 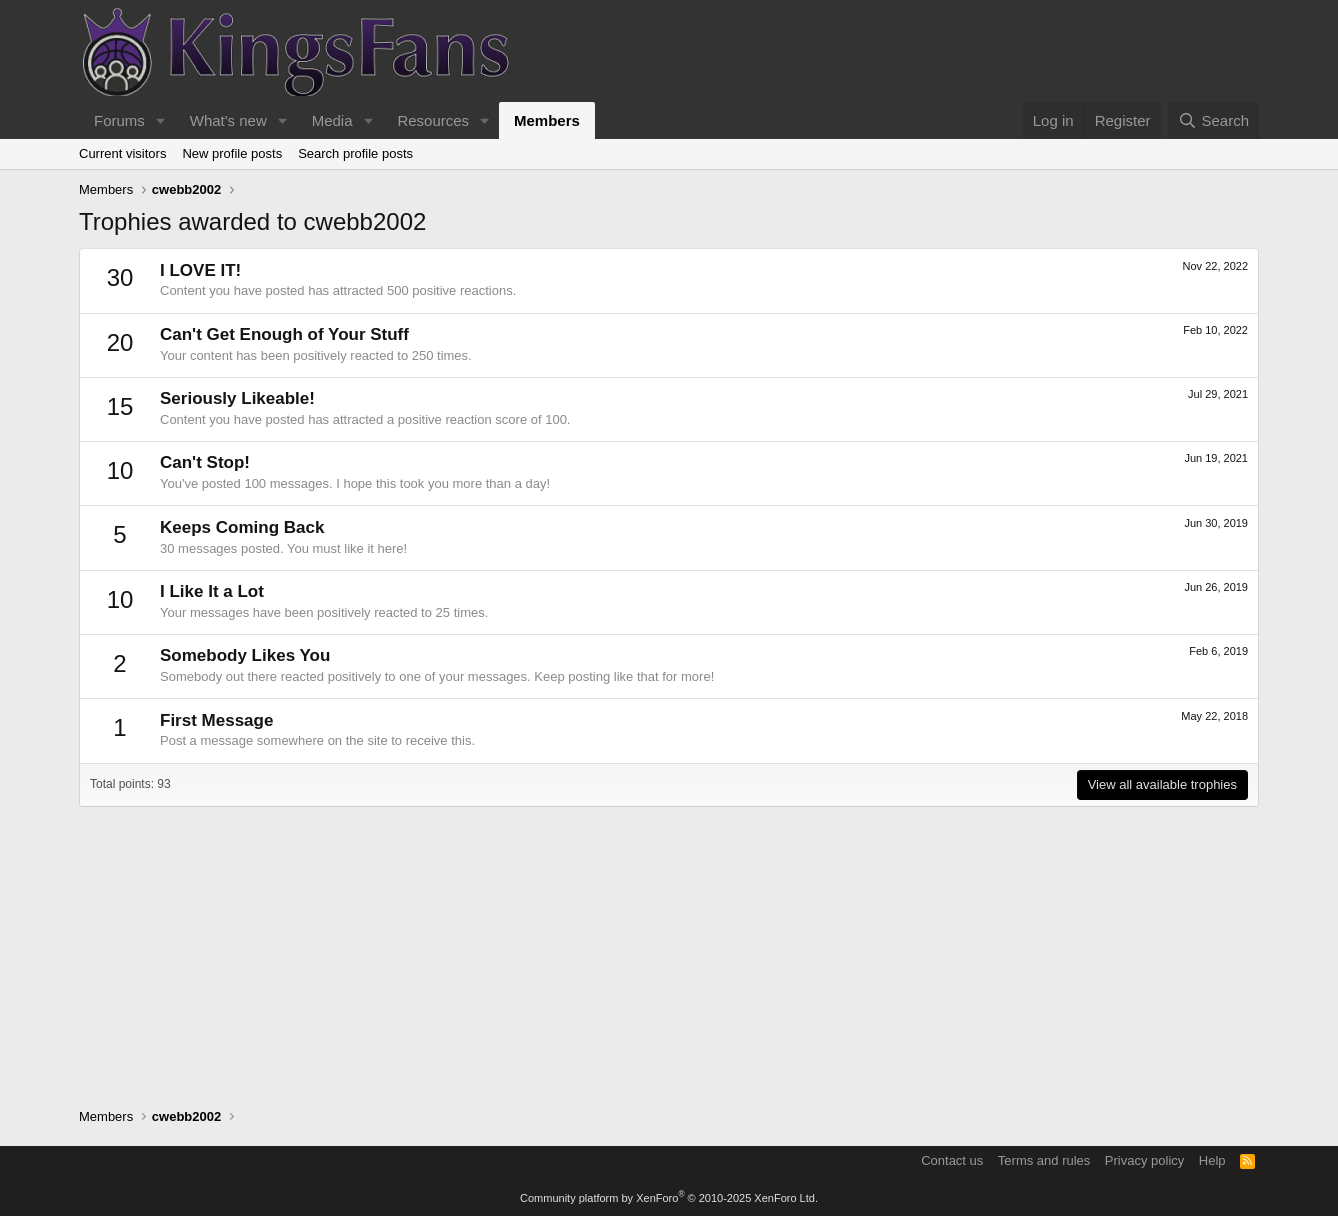 What do you see at coordinates (1212, 1160) in the screenshot?
I see `Help` at bounding box center [1212, 1160].